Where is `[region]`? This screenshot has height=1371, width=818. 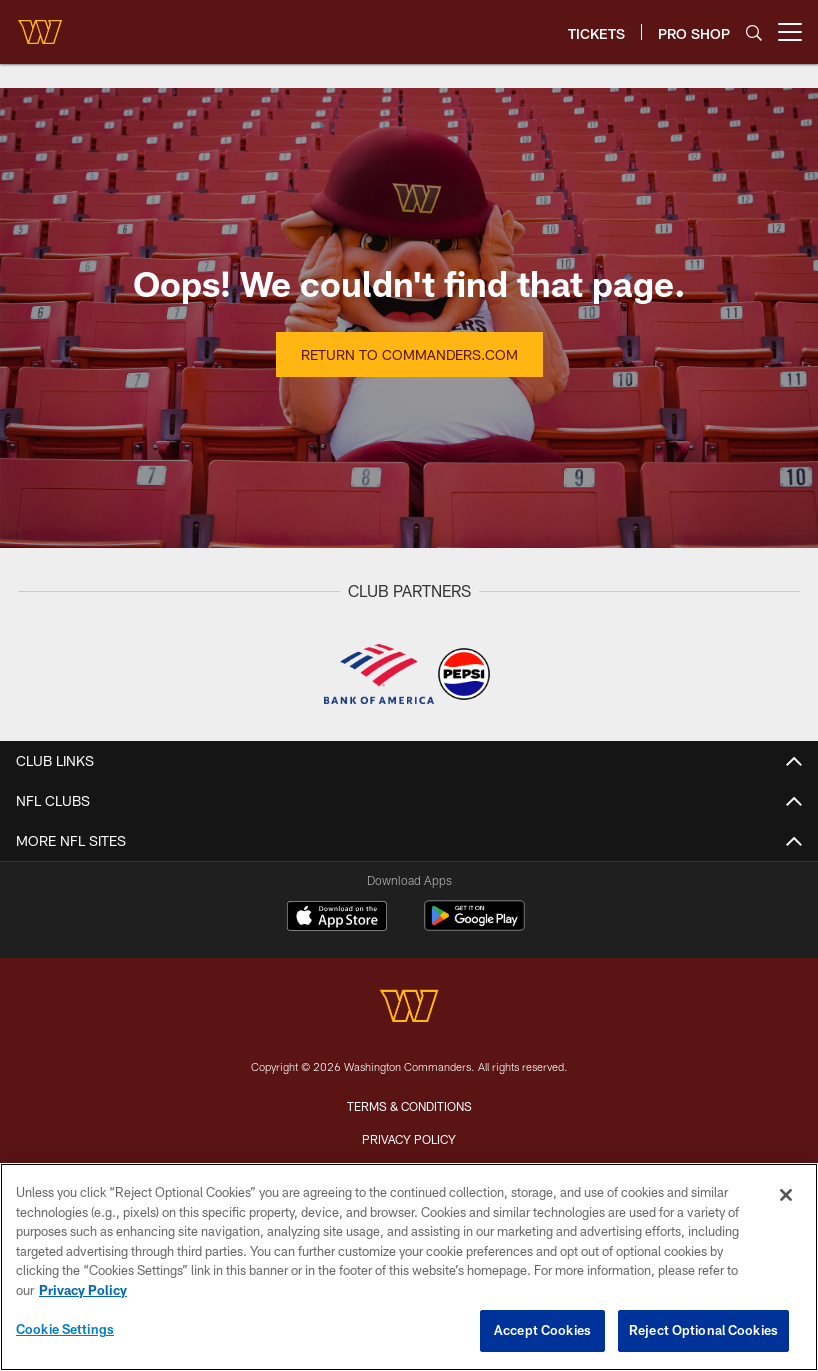
[region] is located at coordinates (409, 1267).